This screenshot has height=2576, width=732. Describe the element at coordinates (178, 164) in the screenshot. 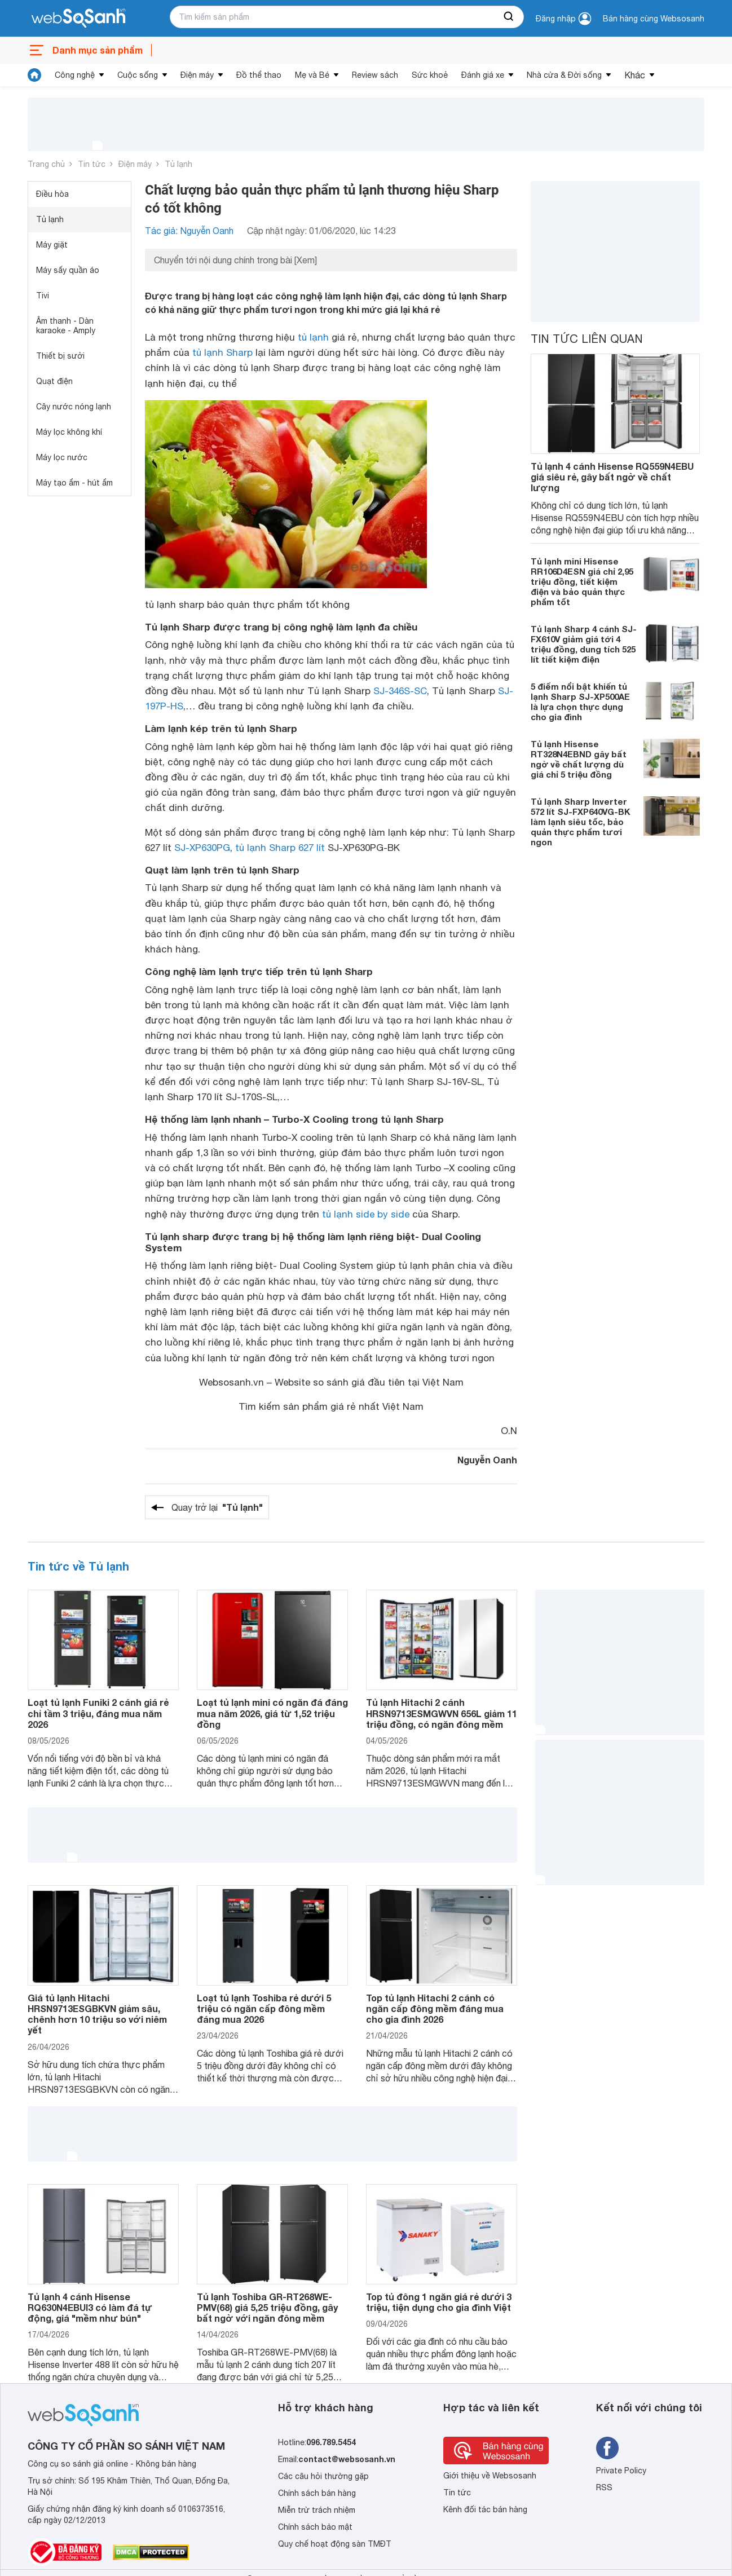

I see `Tủ lạnh` at that location.